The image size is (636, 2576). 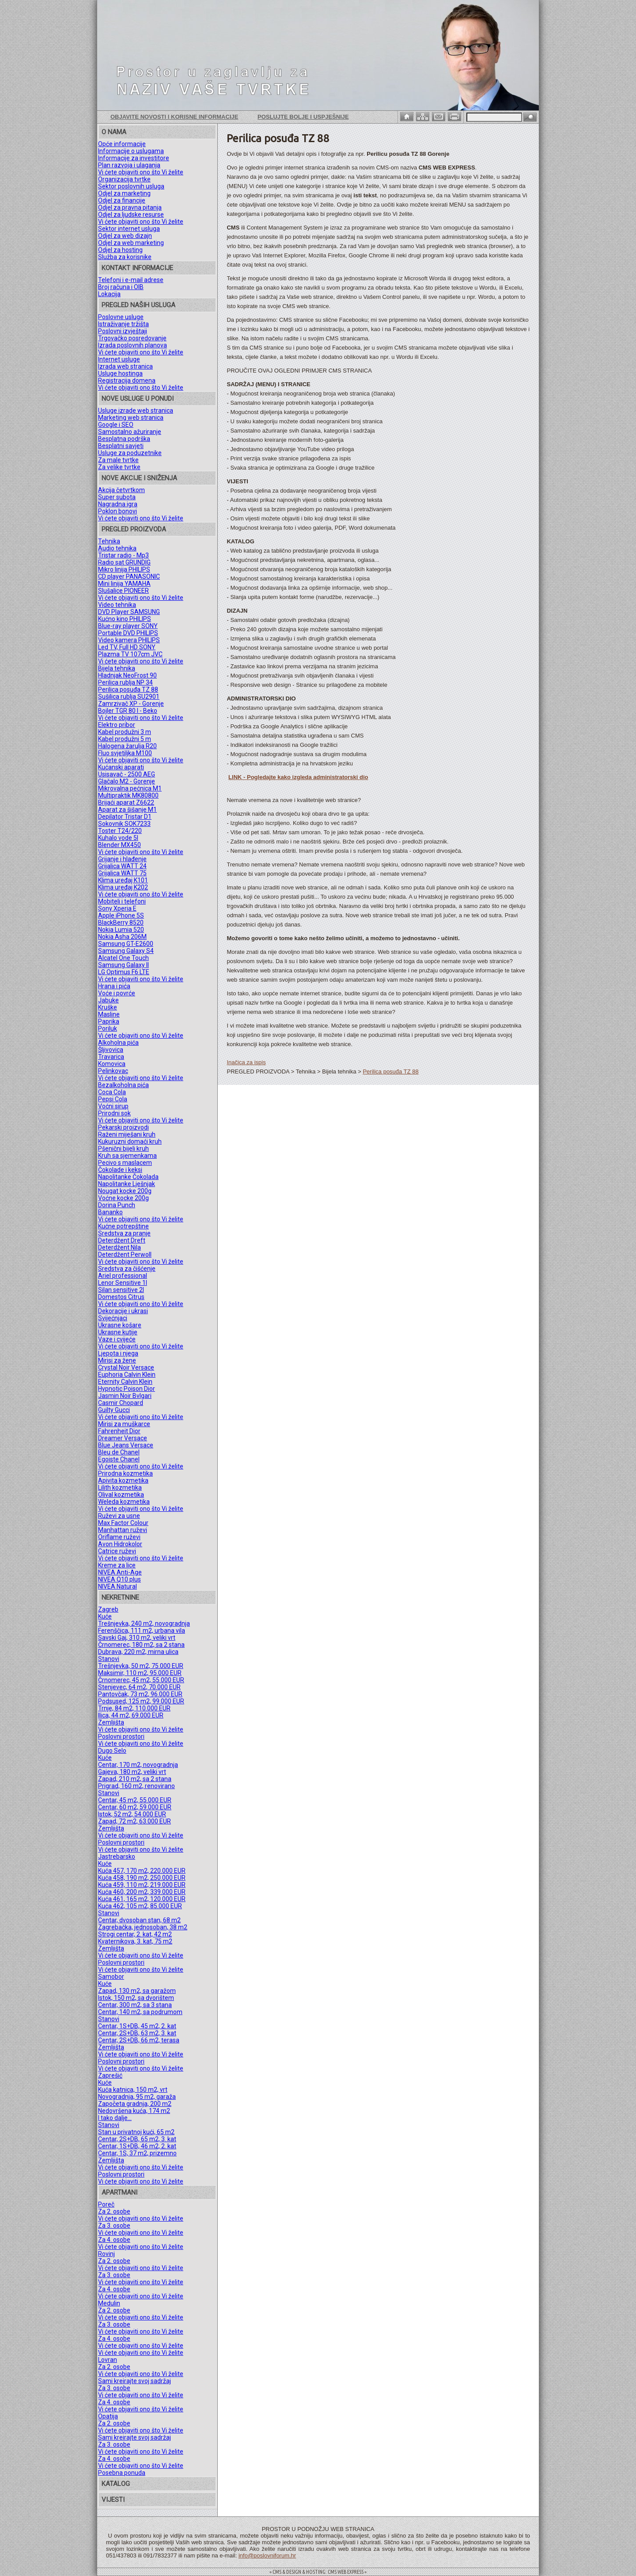 I want to click on Kućanski aparati, so click(x=121, y=767).